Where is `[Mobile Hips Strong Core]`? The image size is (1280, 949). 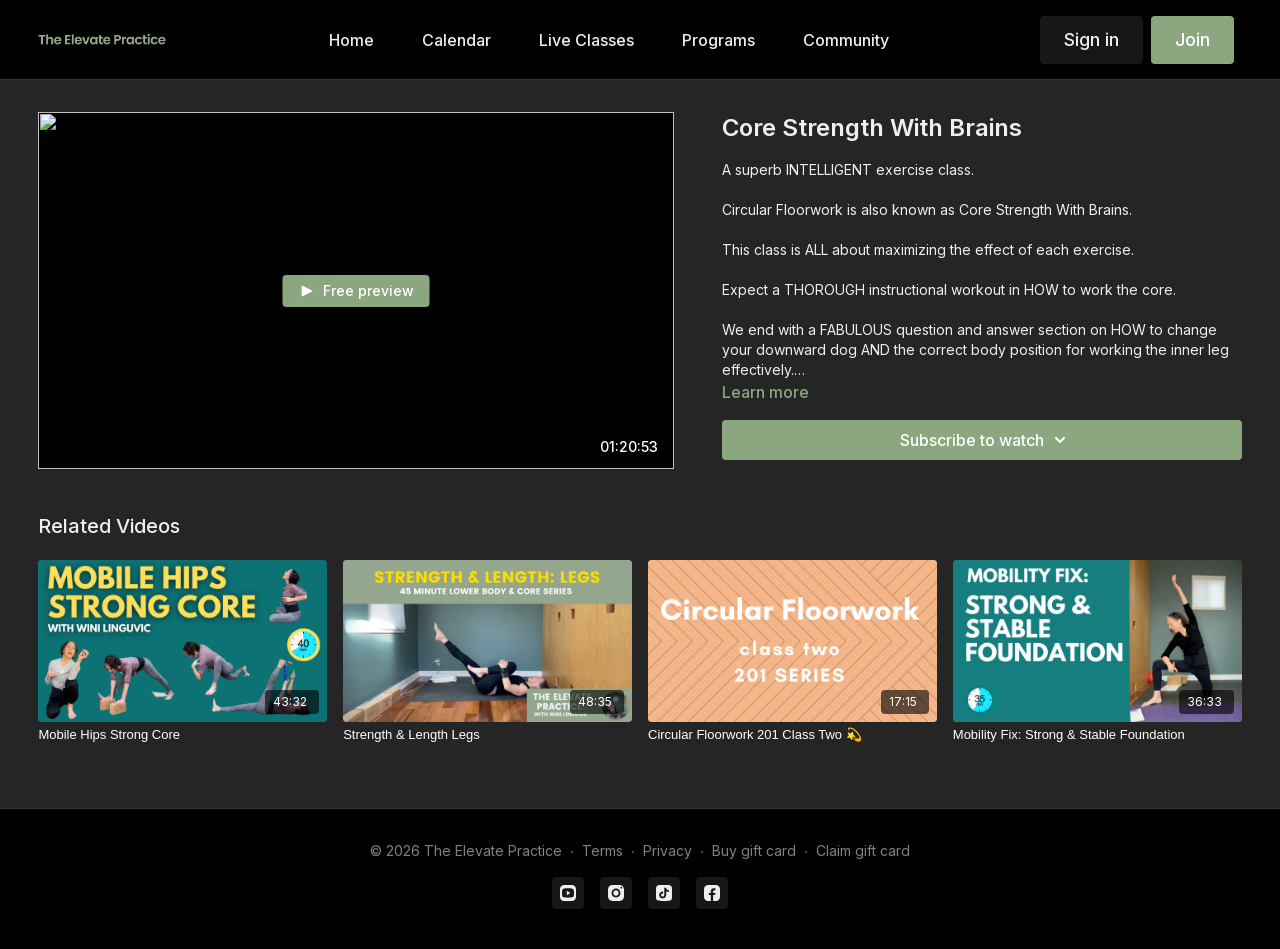 [Mobile Hips Strong Core] is located at coordinates (182, 735).